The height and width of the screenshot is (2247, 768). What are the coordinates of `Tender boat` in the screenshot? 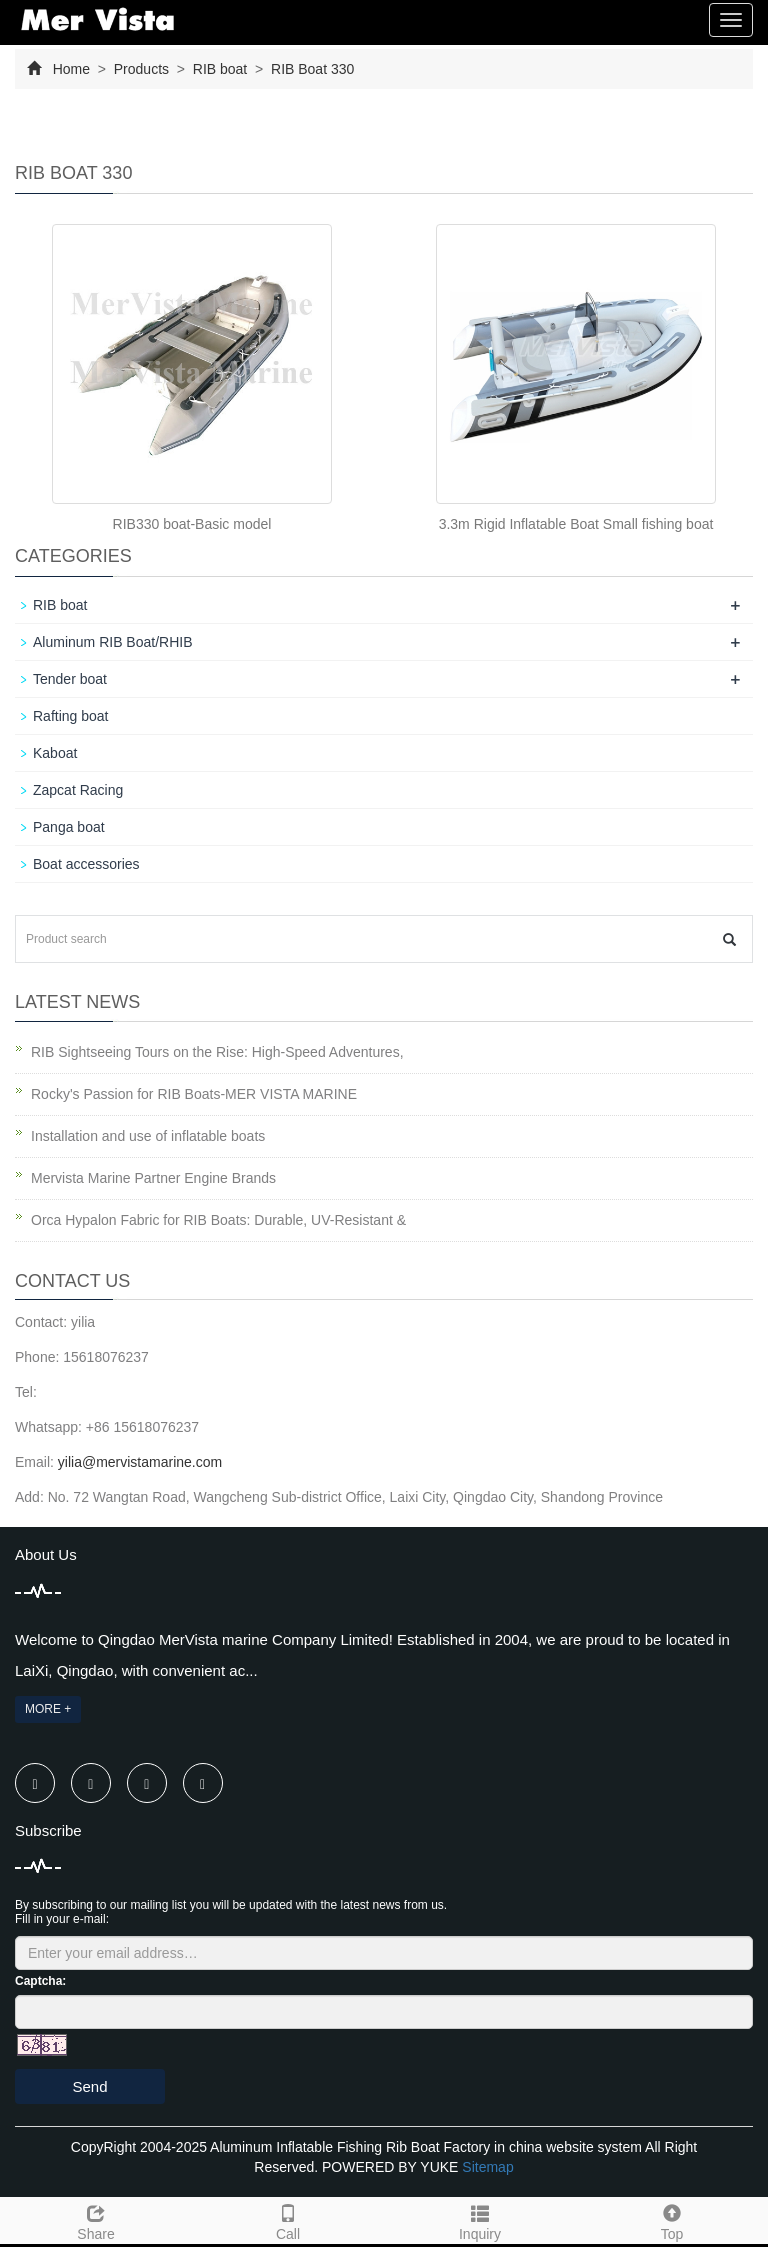 It's located at (70, 679).